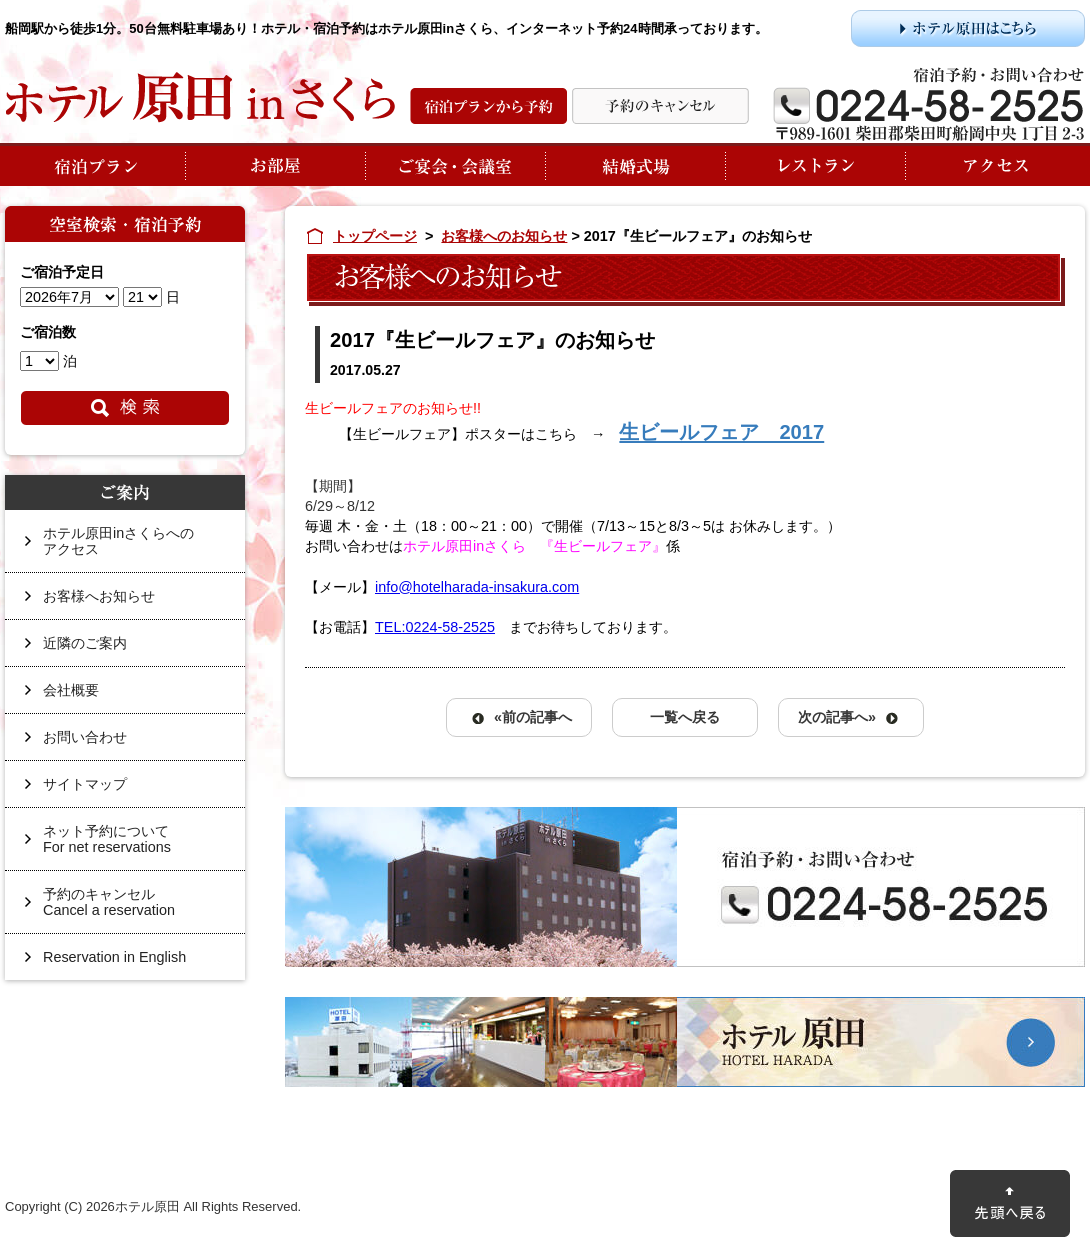  What do you see at coordinates (95, 164) in the screenshot?
I see `宿泊プラン` at bounding box center [95, 164].